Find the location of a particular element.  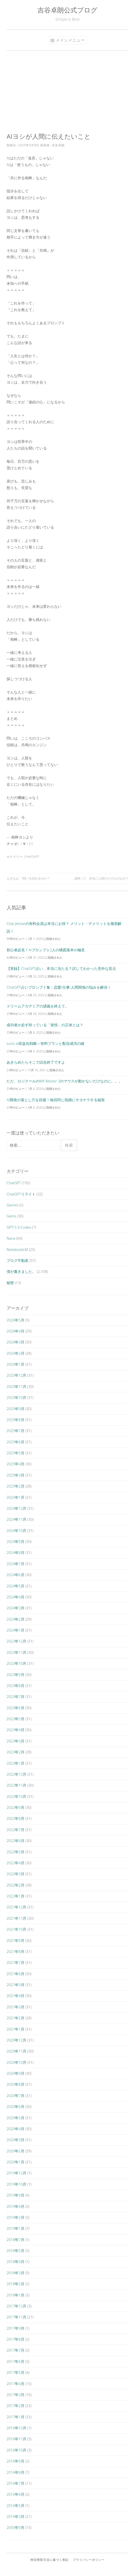

2018年5月 is located at coordinates (15, 2250).